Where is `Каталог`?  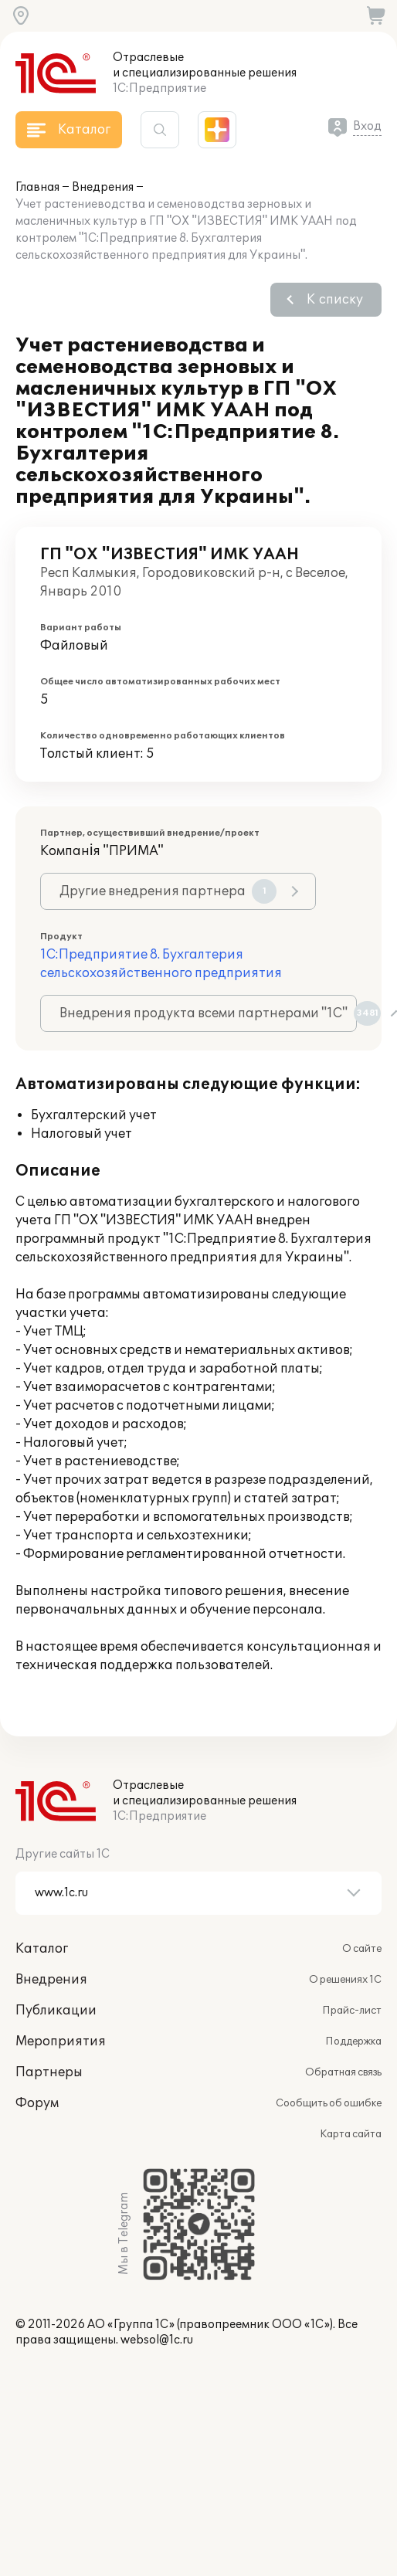 Каталог is located at coordinates (41, 1949).